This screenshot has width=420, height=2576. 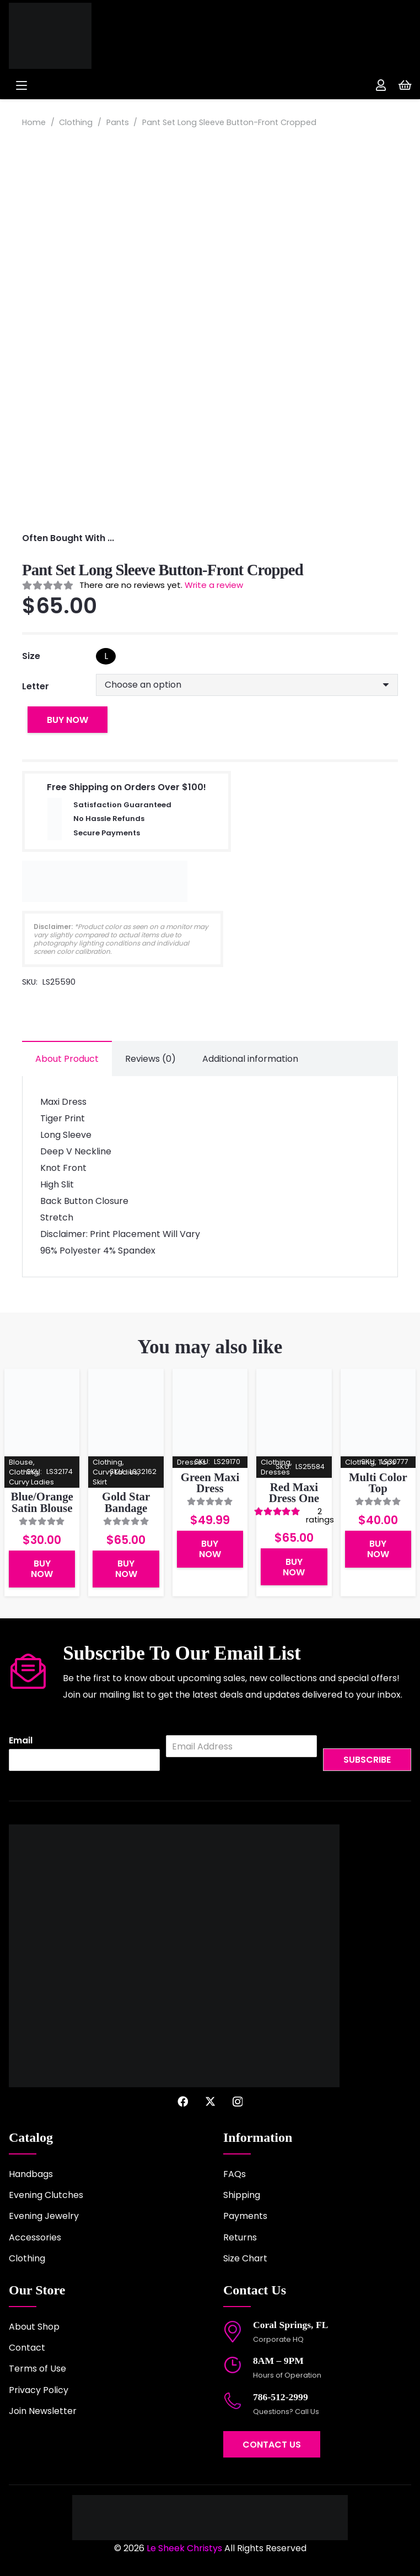 What do you see at coordinates (210, 1482) in the screenshot?
I see `Green Maxi Dress` at bounding box center [210, 1482].